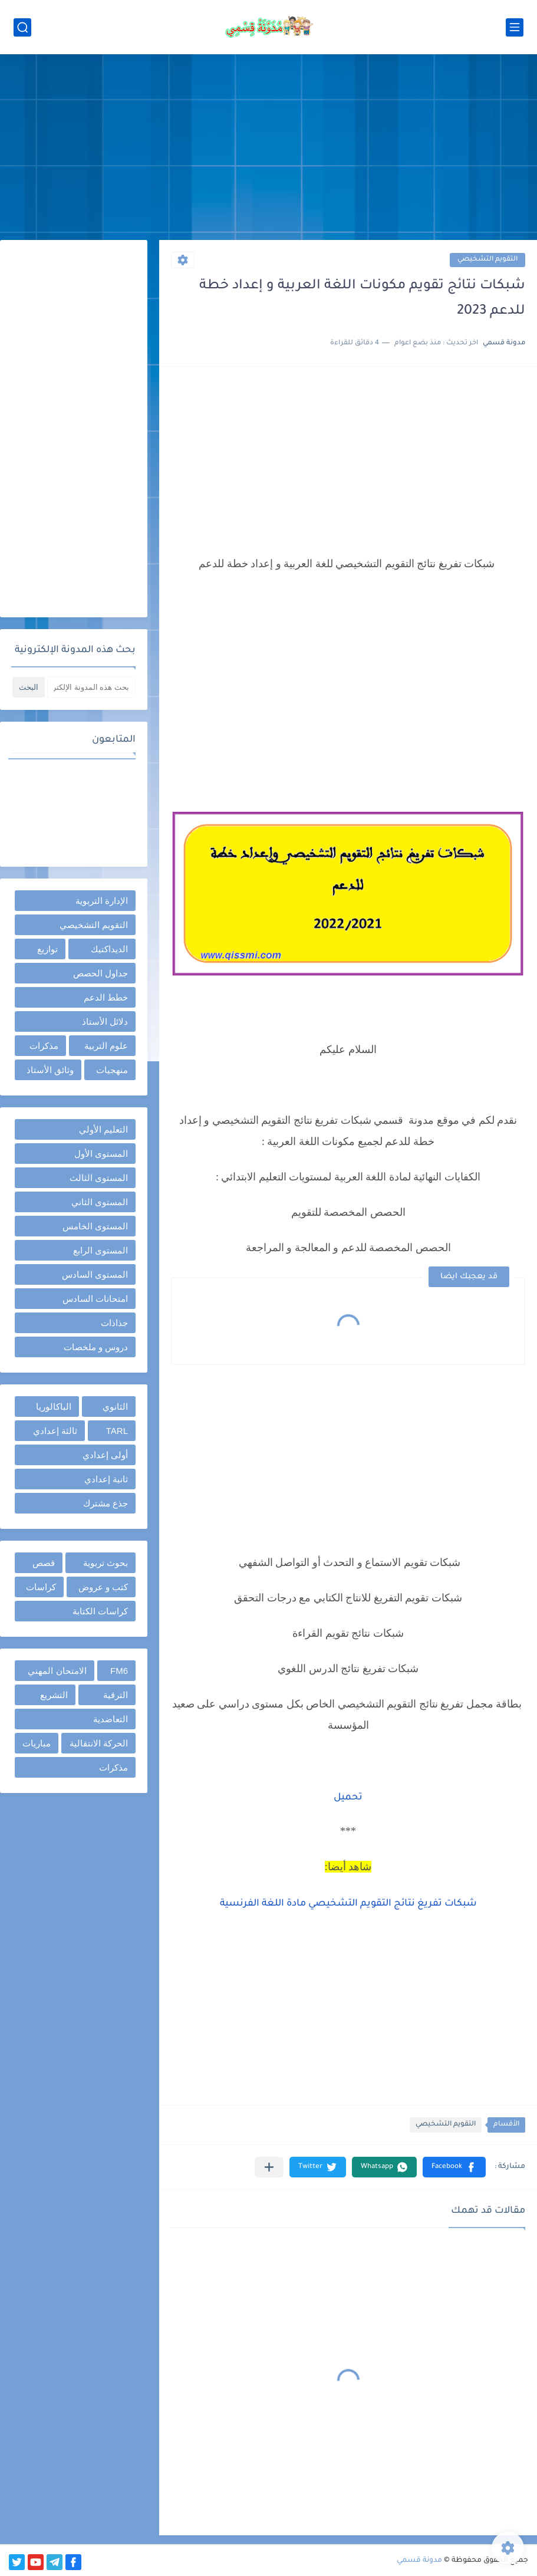 Image resolution: width=537 pixels, height=2576 pixels. Describe the element at coordinates (95, 1226) in the screenshot. I see `المستوى الخامس` at that location.